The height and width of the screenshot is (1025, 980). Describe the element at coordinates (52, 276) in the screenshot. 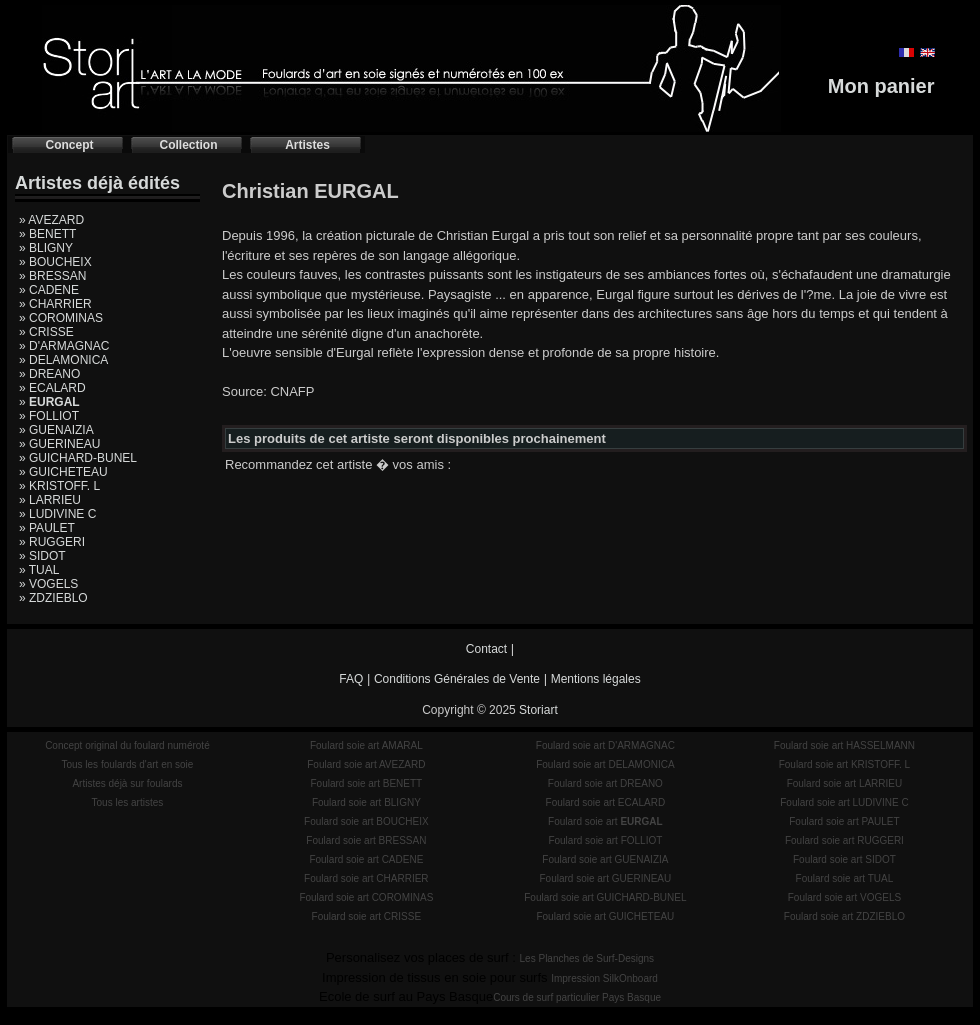

I see `» BRESSAN` at that location.